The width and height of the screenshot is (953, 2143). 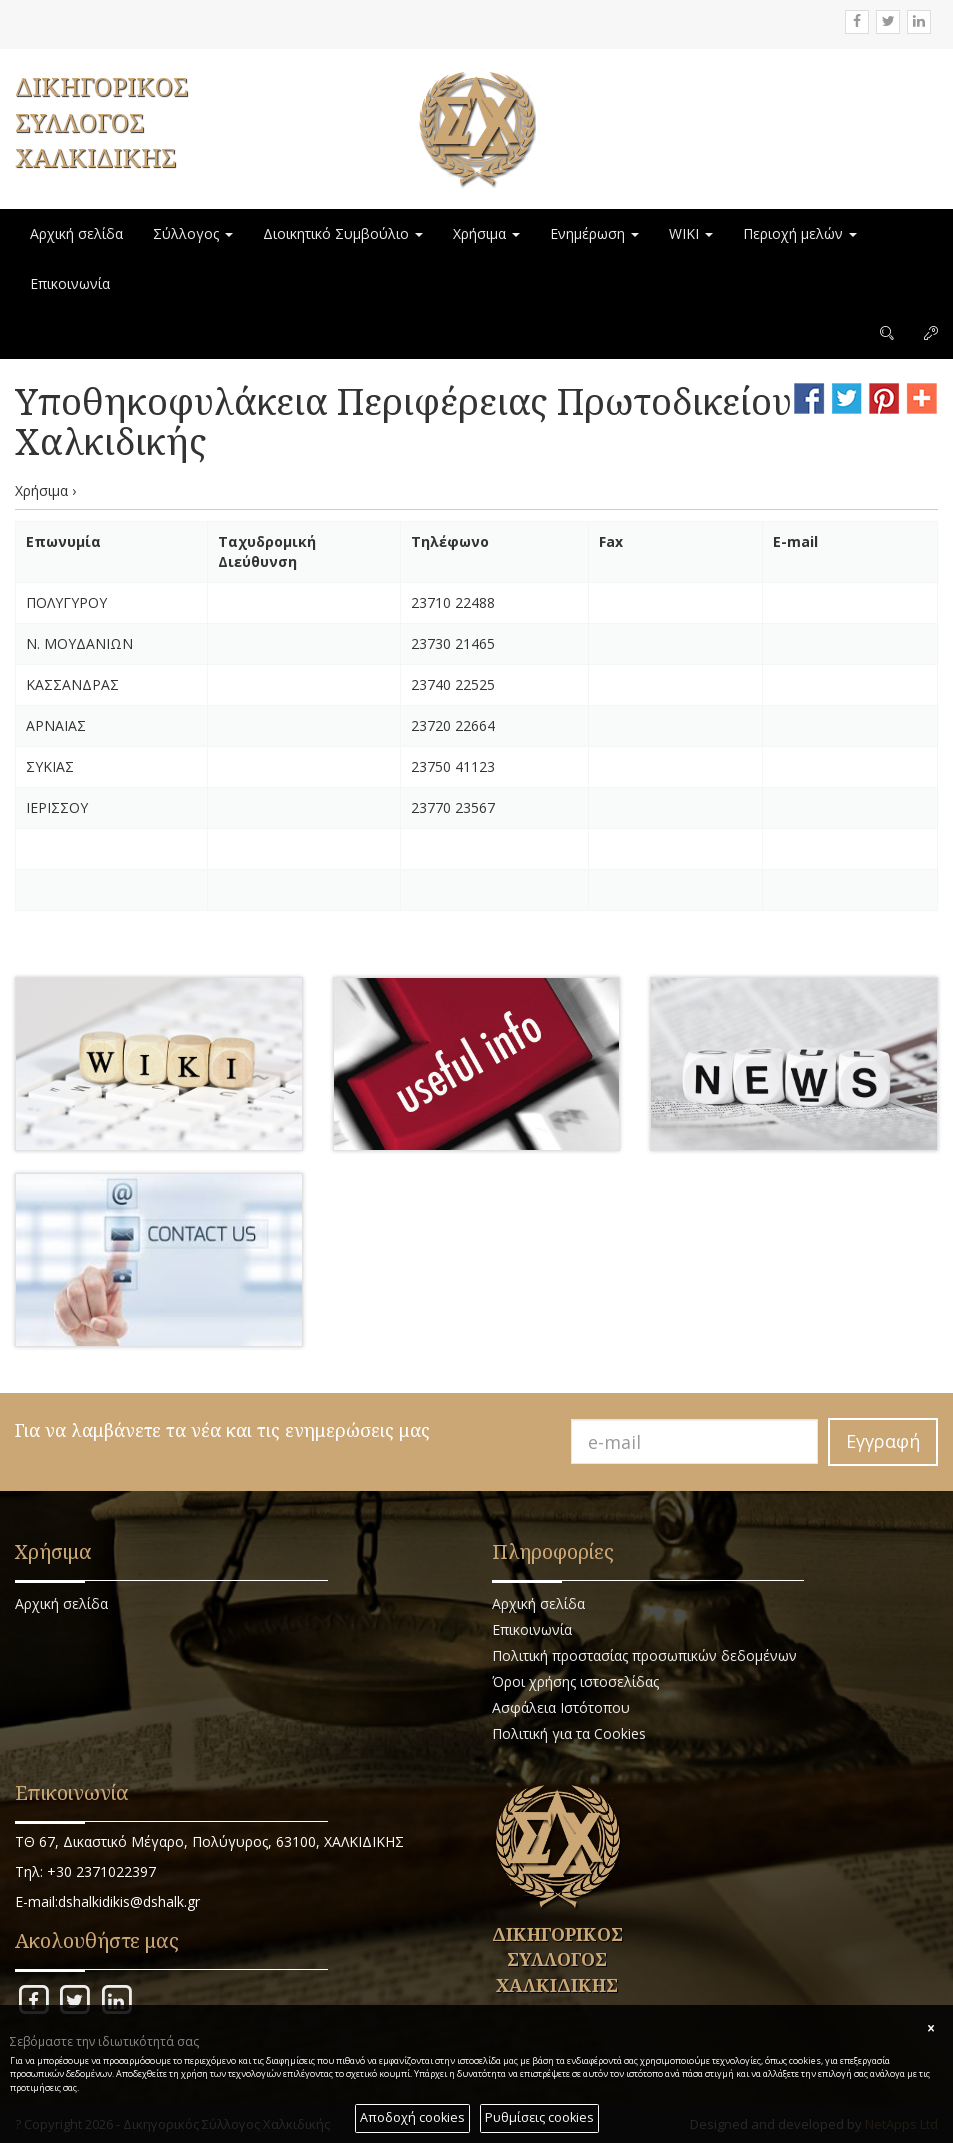 I want to click on Χρήσιμα, so click(x=486, y=233).